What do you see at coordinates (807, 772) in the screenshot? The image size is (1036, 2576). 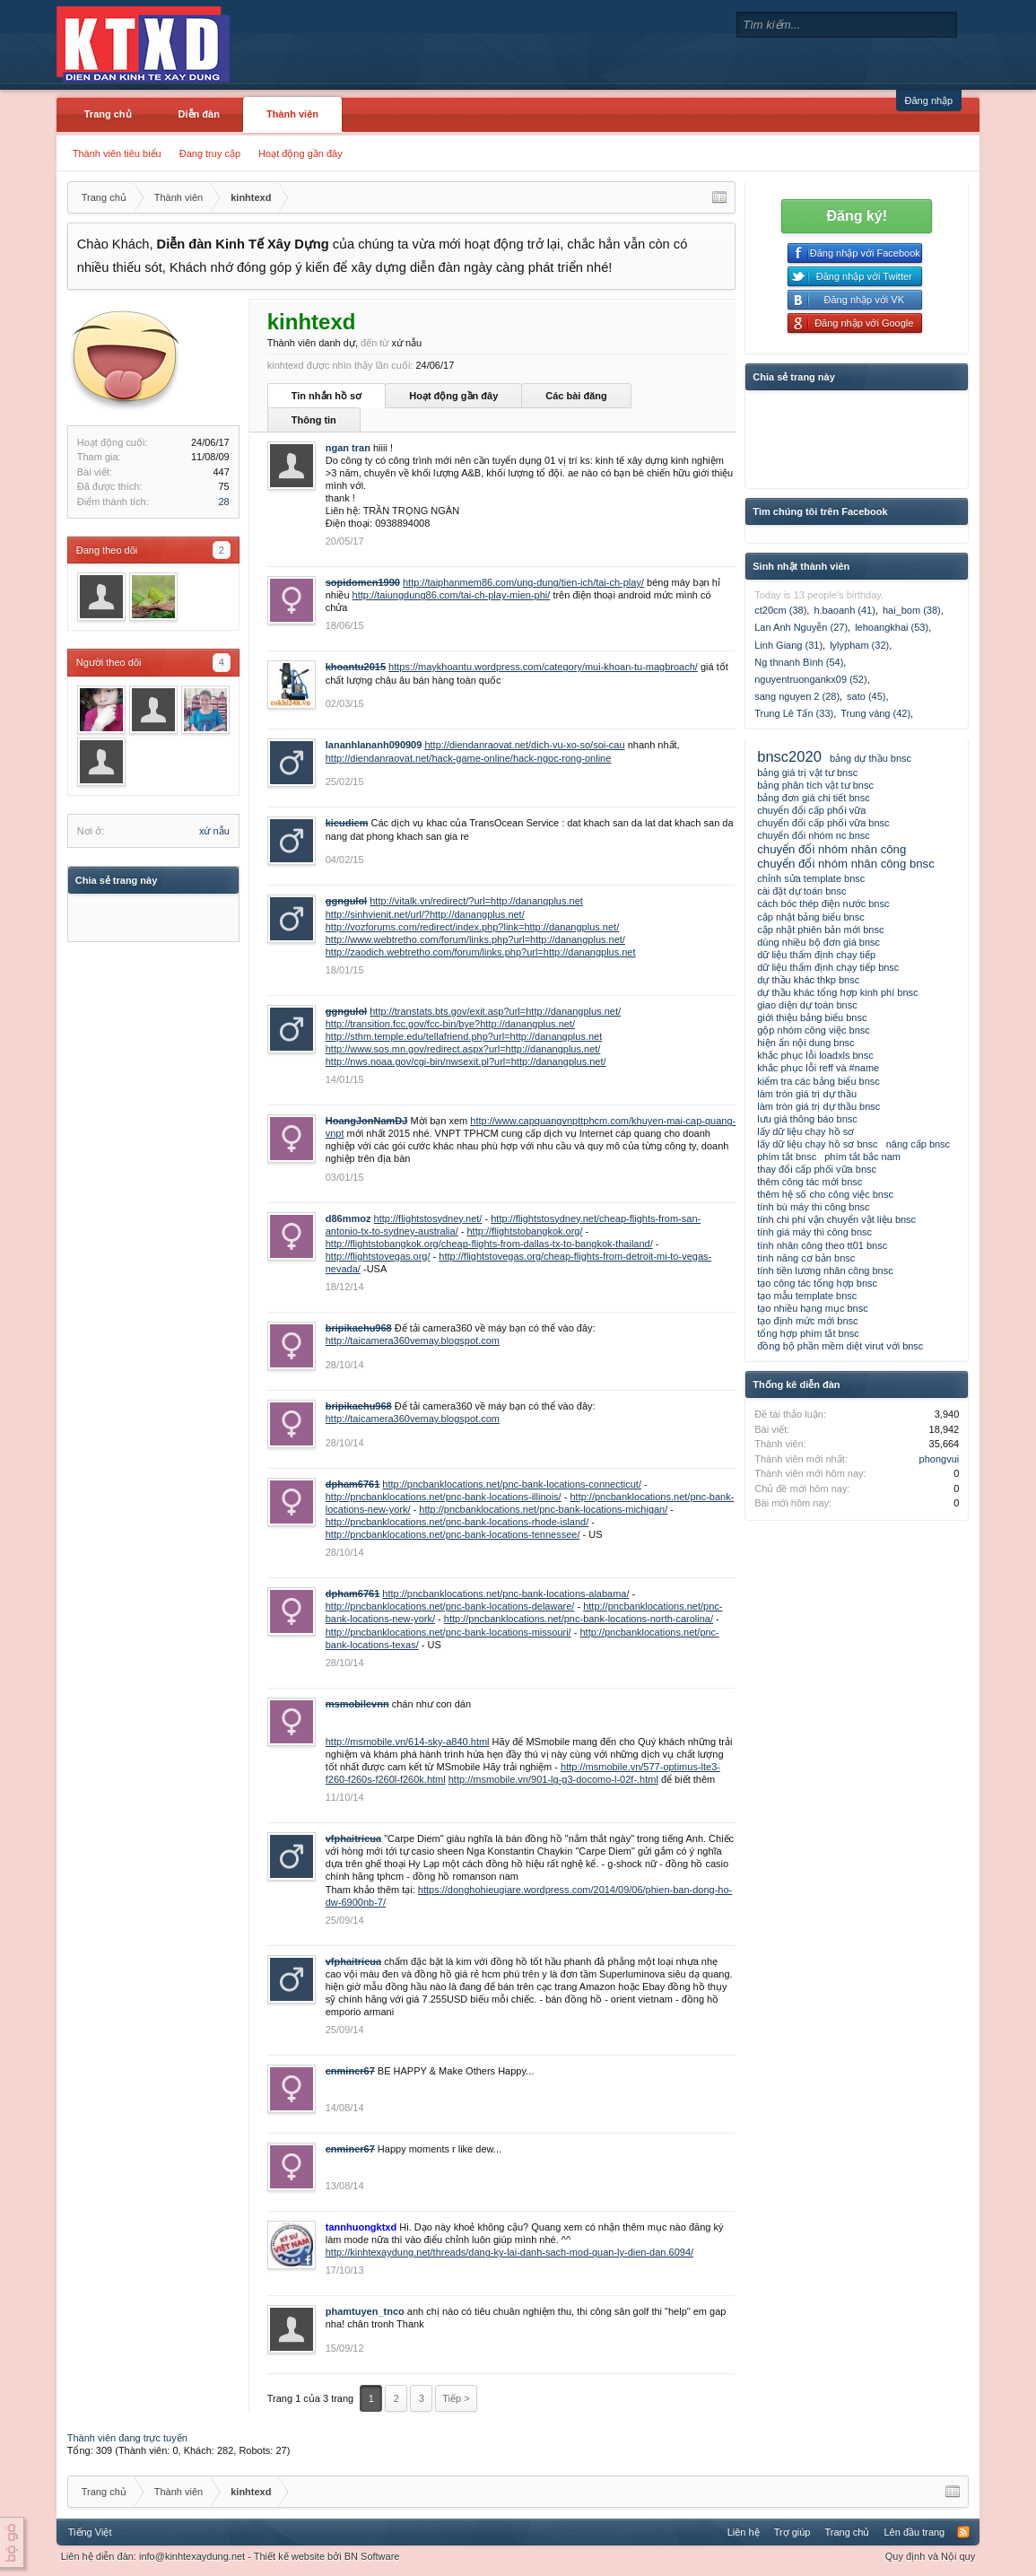 I see `bảng giá trị vật tư bnsc` at bounding box center [807, 772].